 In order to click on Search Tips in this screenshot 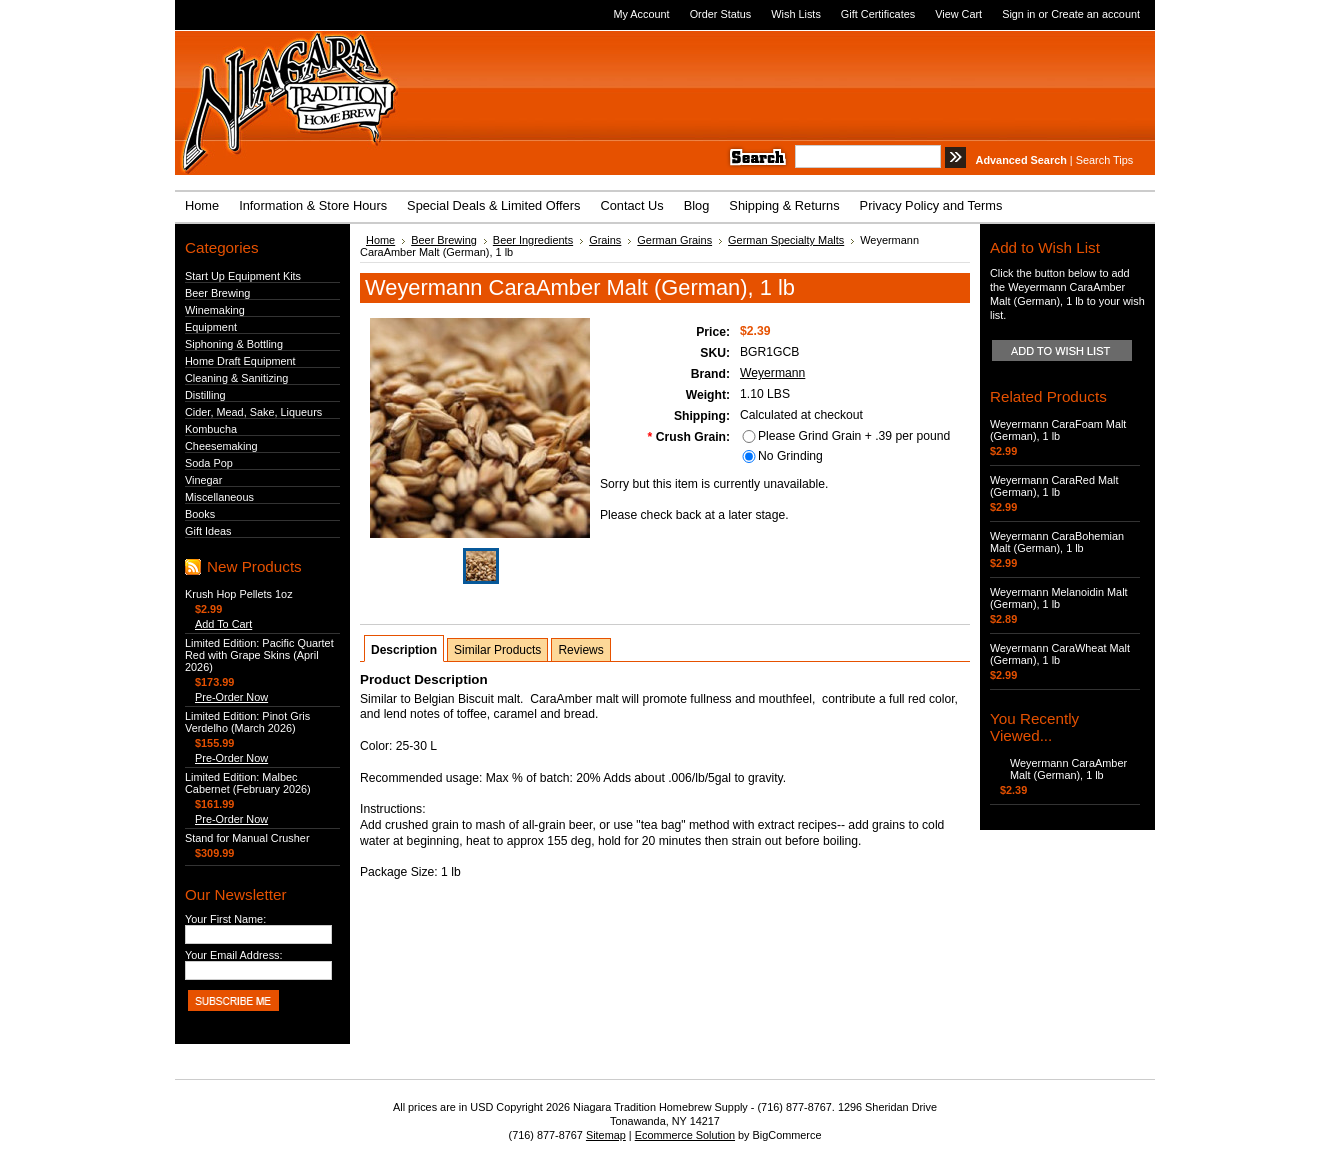, I will do `click(1104, 160)`.